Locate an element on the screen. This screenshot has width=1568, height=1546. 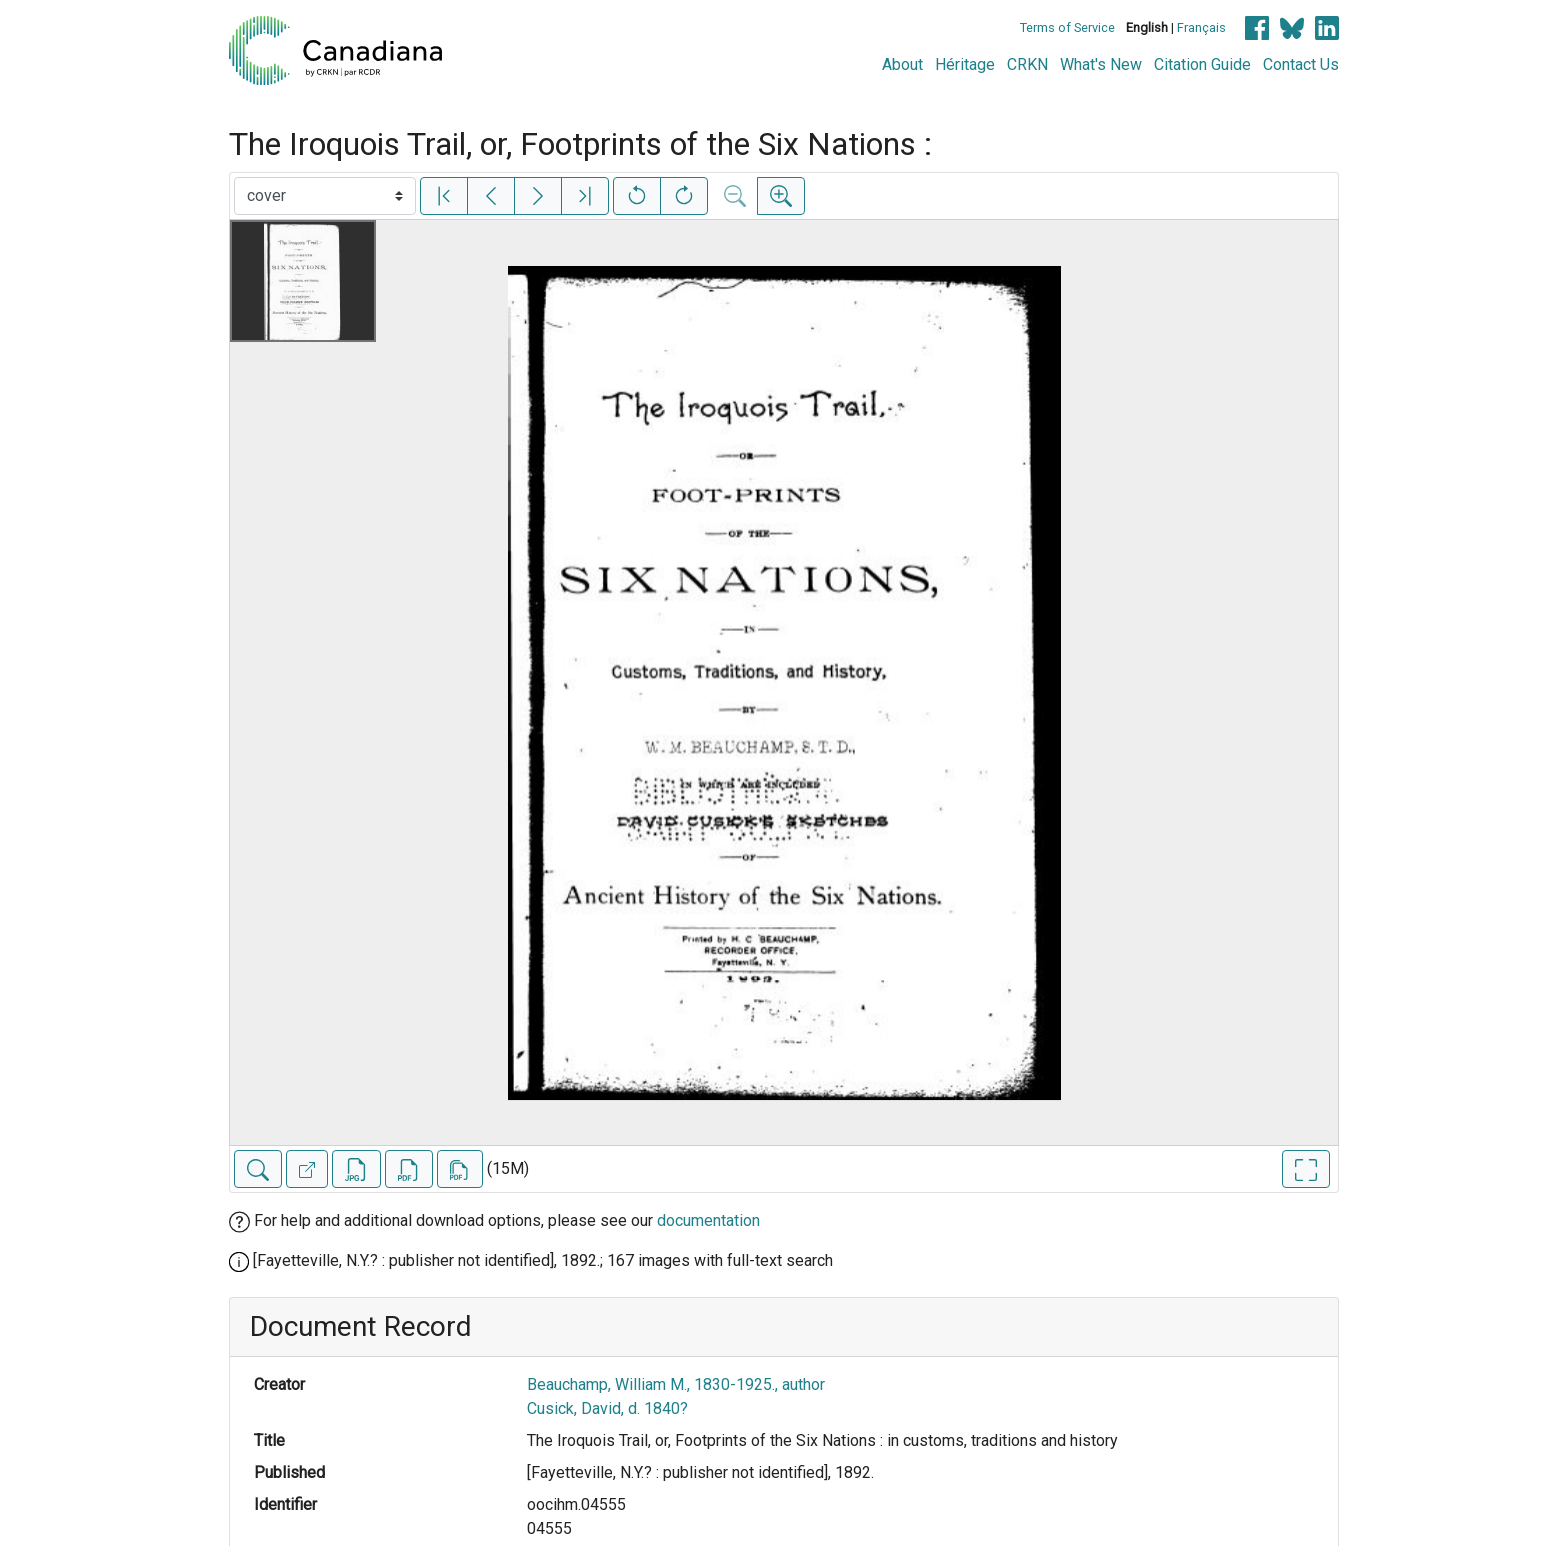
CRKN is located at coordinates (1027, 64).